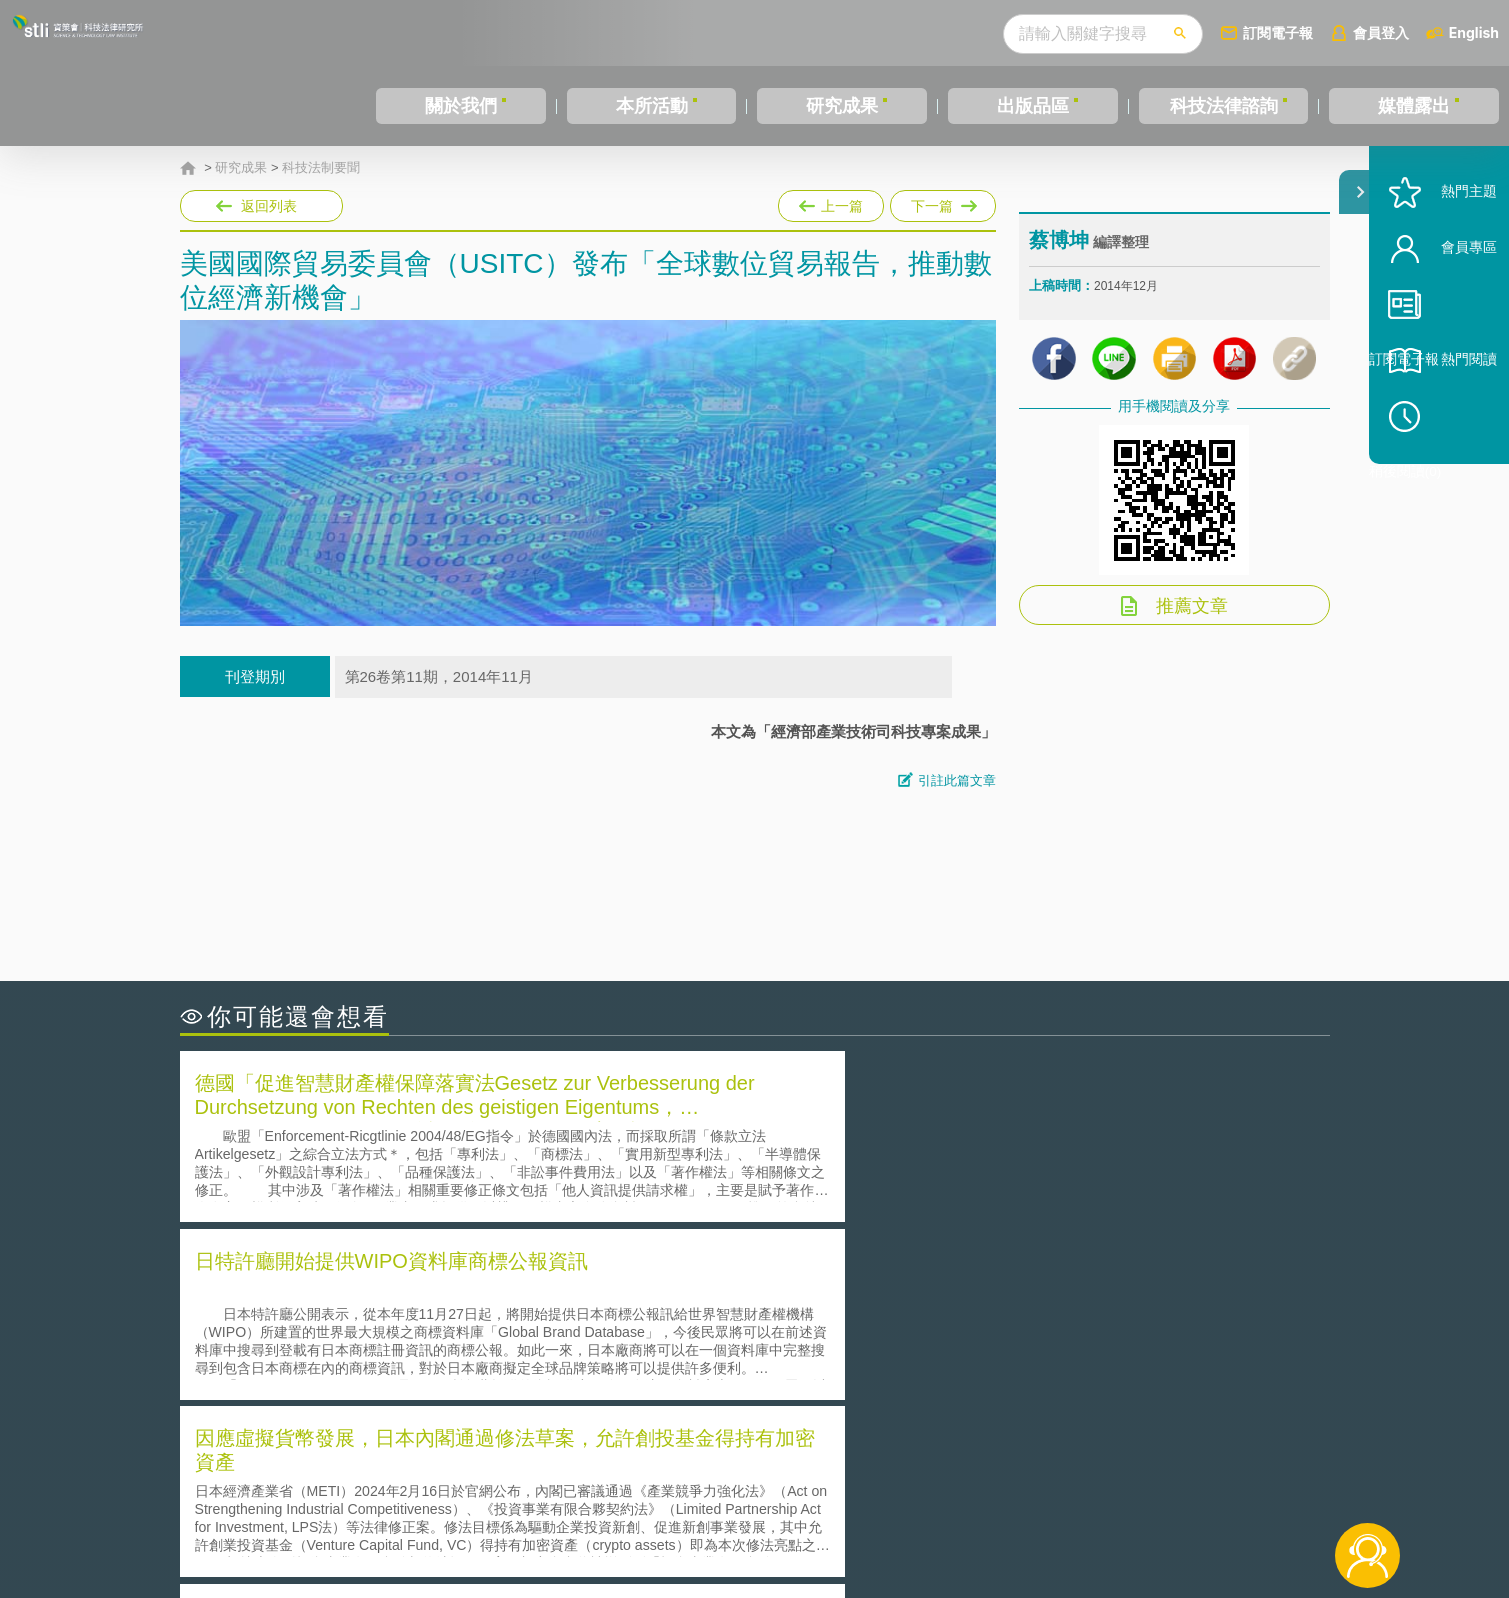  What do you see at coordinates (943, 202) in the screenshot?
I see `下一篇` at bounding box center [943, 202].